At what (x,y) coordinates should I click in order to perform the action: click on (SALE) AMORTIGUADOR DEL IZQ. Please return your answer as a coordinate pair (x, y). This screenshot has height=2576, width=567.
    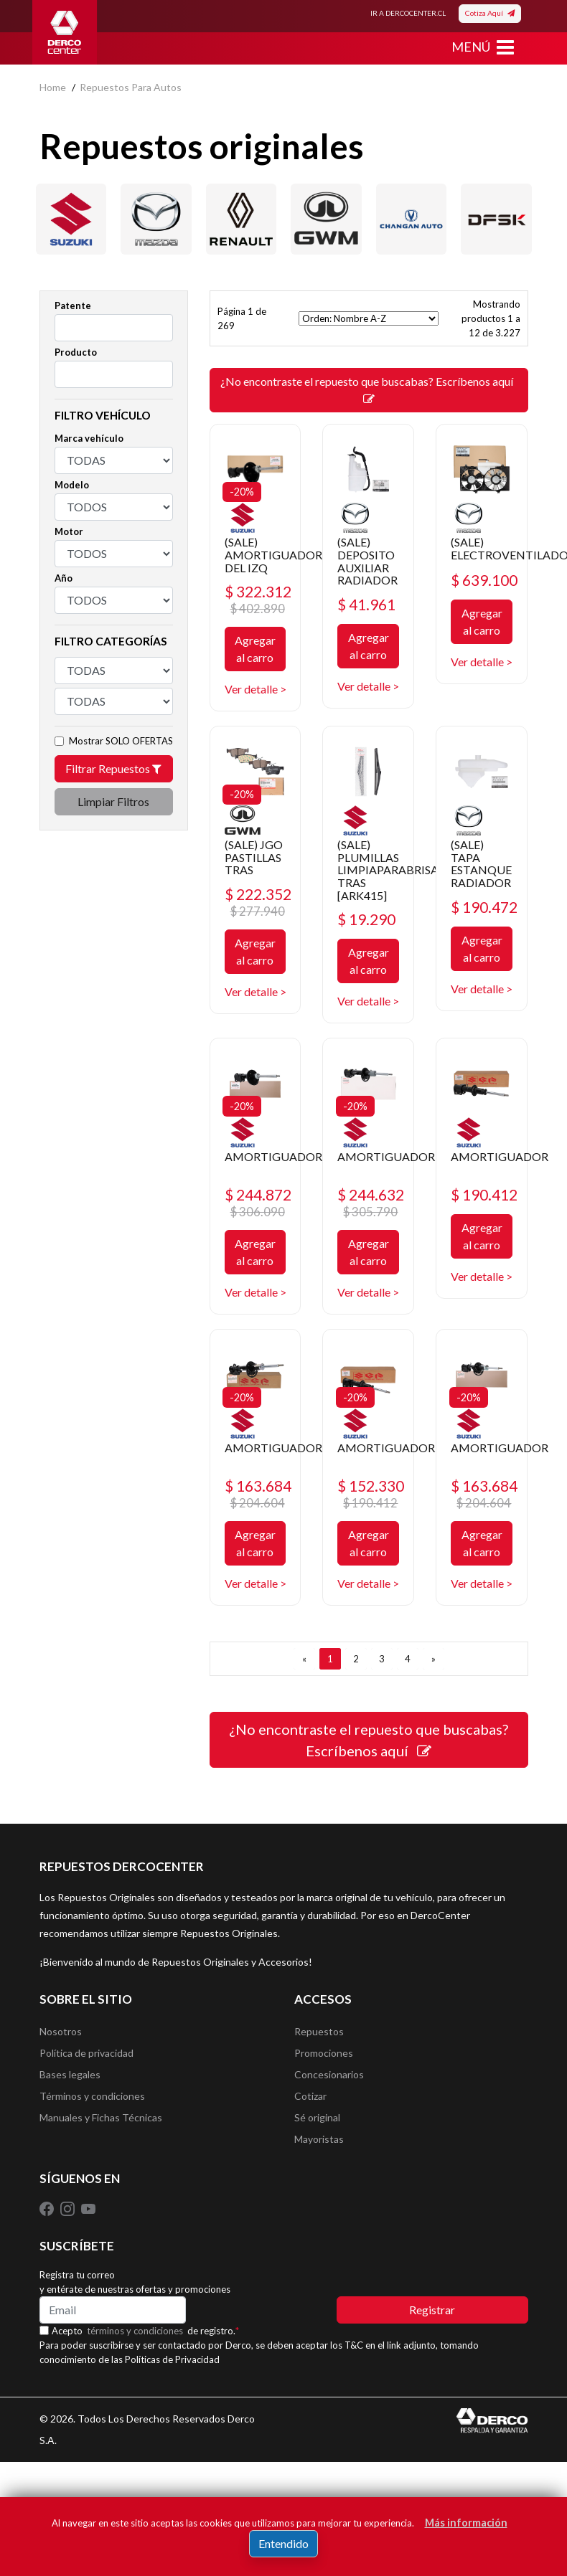
    Looking at the image, I should click on (273, 554).